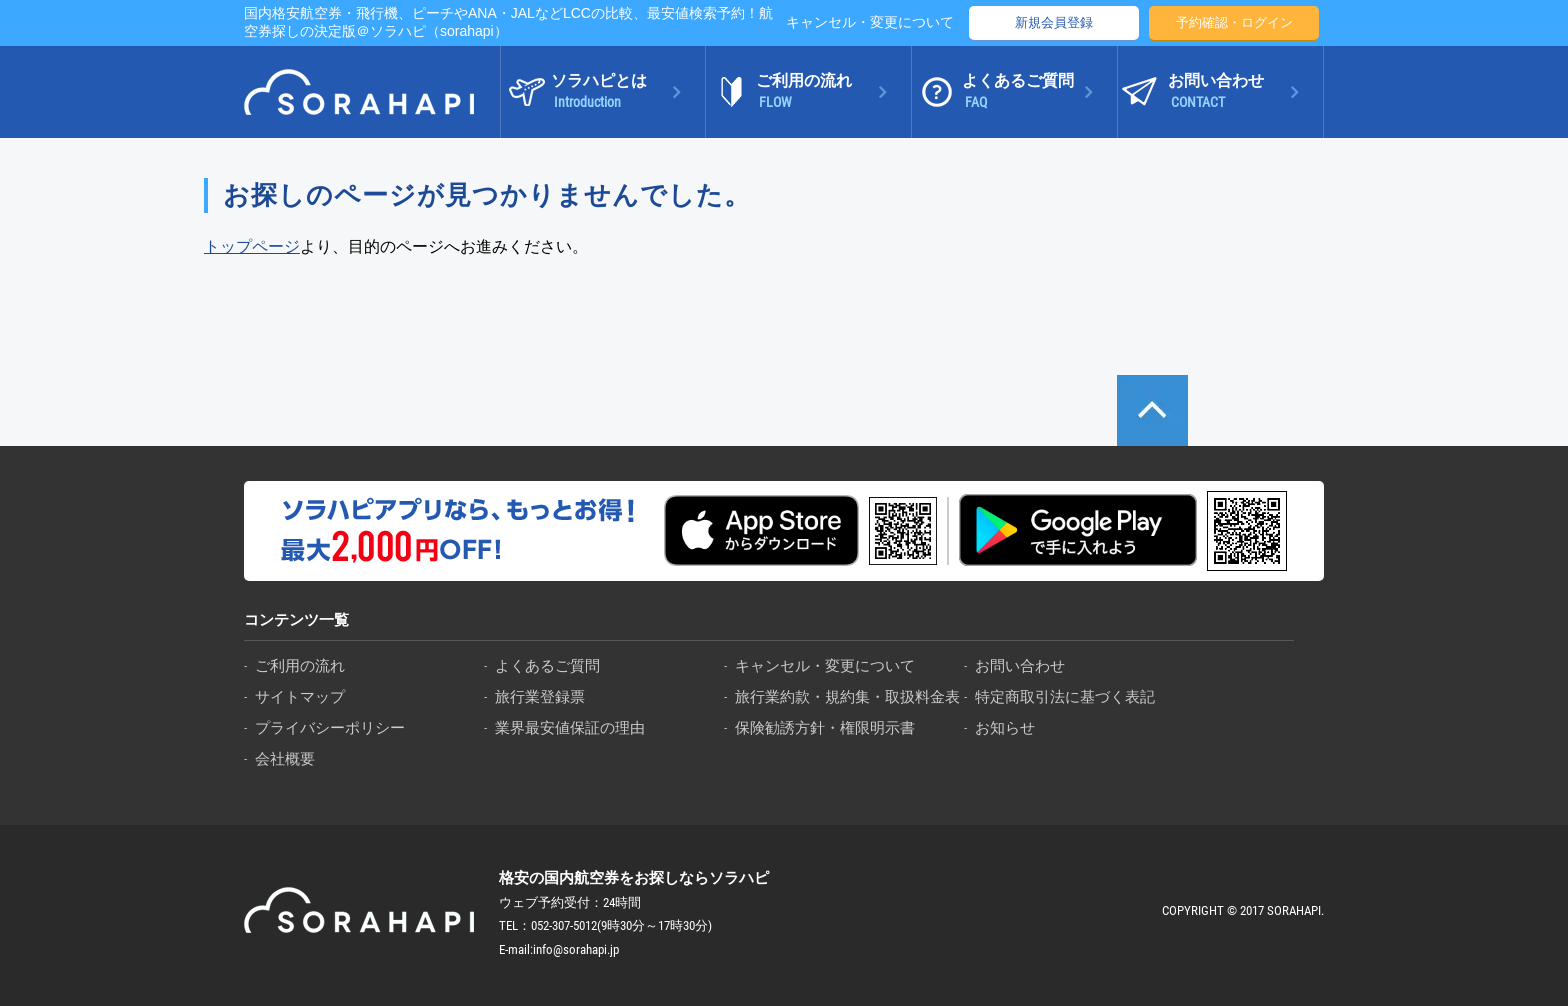  I want to click on よくあるご質問, so click(547, 665).